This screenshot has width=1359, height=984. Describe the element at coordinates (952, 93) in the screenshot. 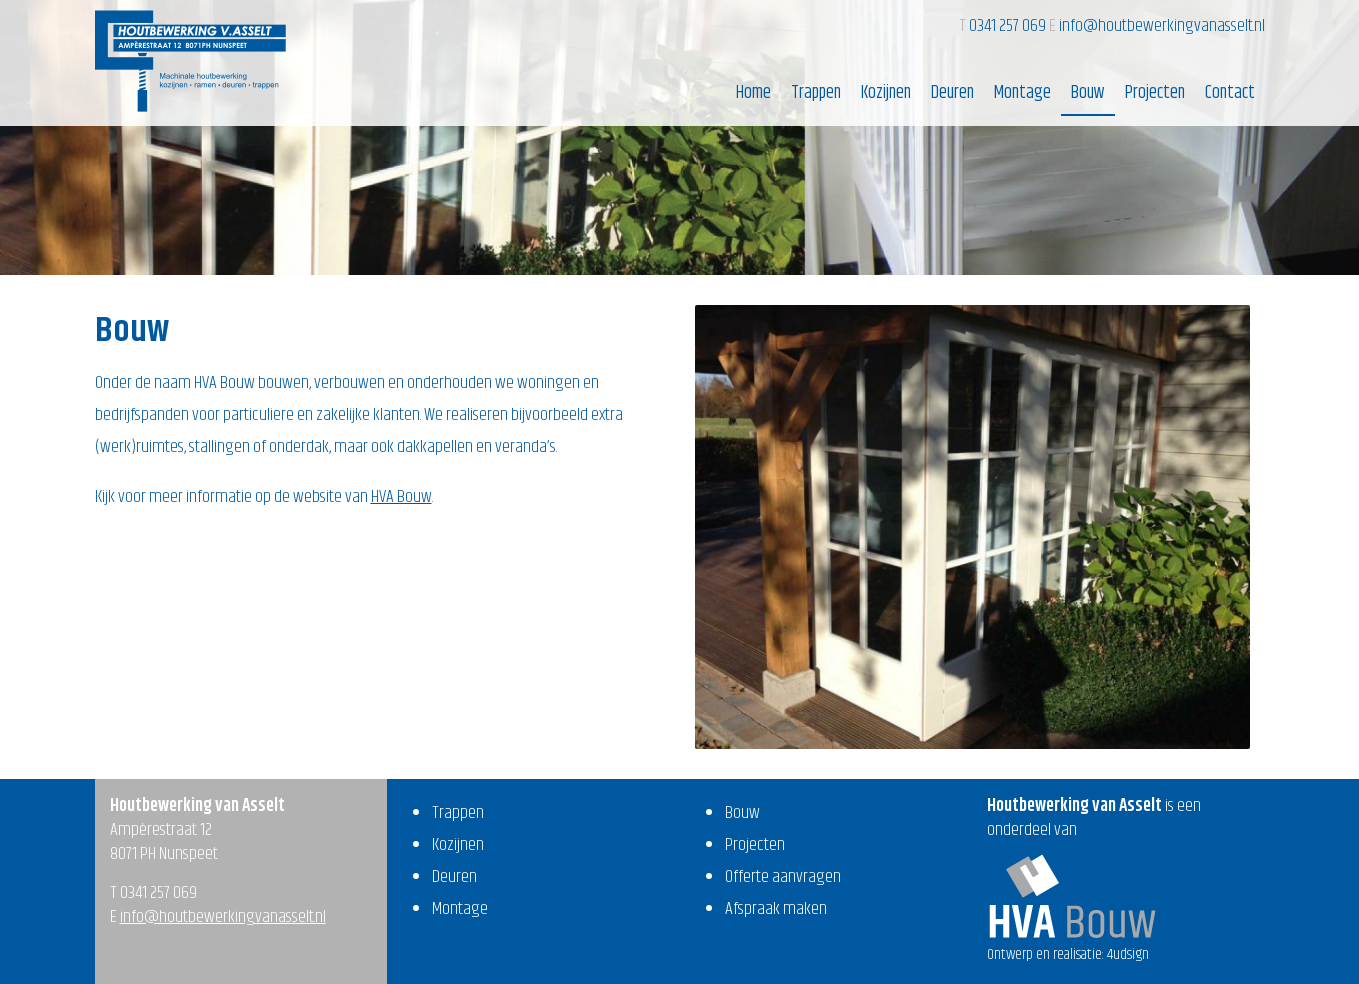

I see `Deuren` at that location.